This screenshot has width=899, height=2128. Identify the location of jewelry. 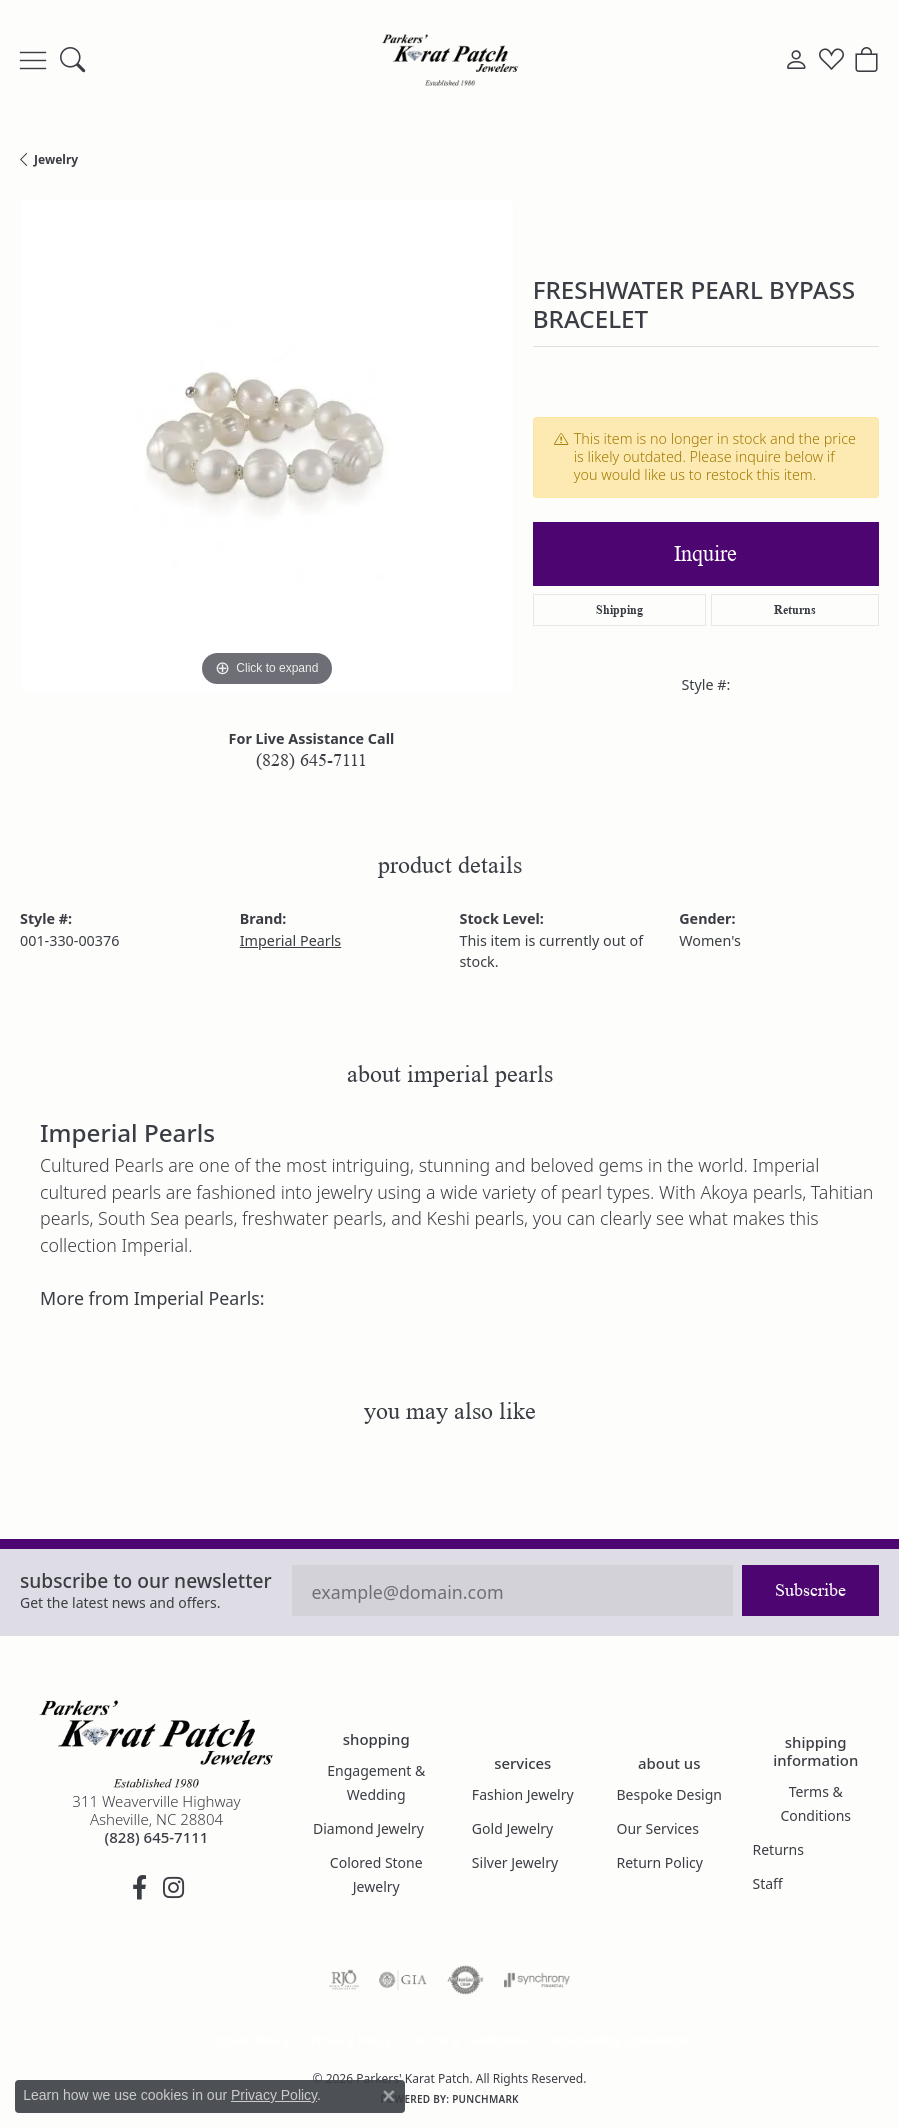
(56, 159).